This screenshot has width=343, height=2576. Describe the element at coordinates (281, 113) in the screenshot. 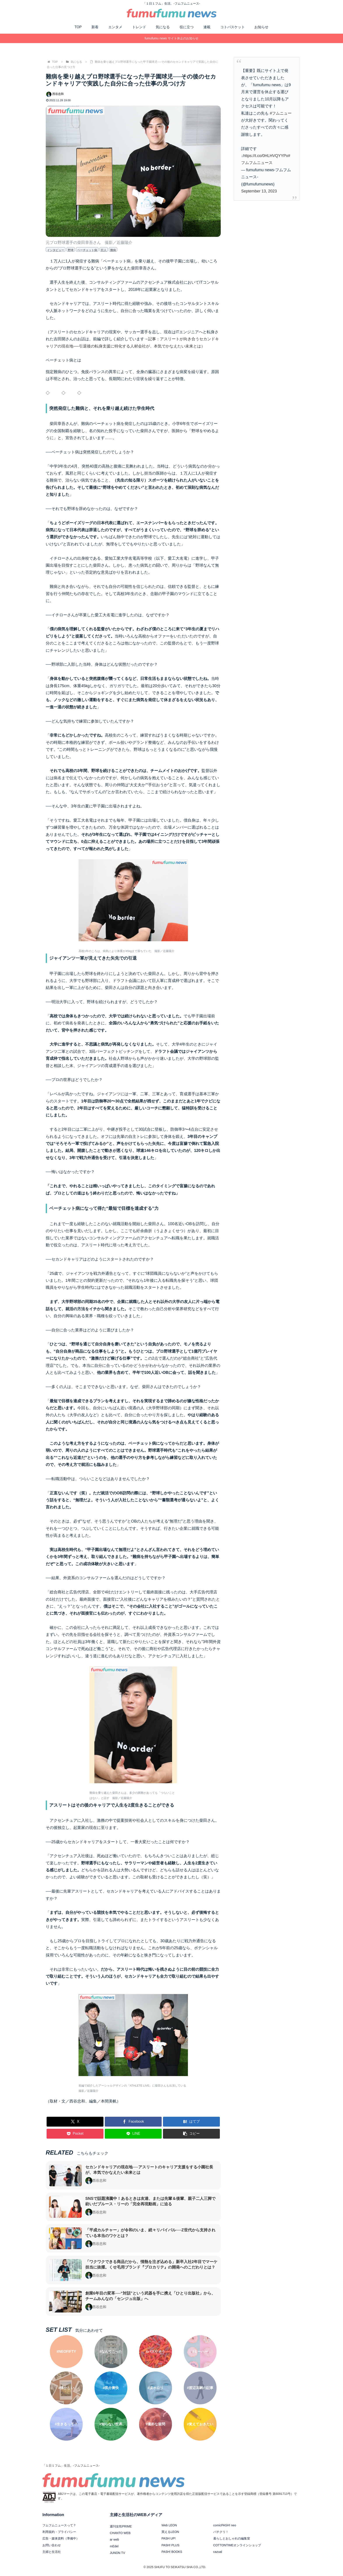

I see `#フムニュー` at that location.